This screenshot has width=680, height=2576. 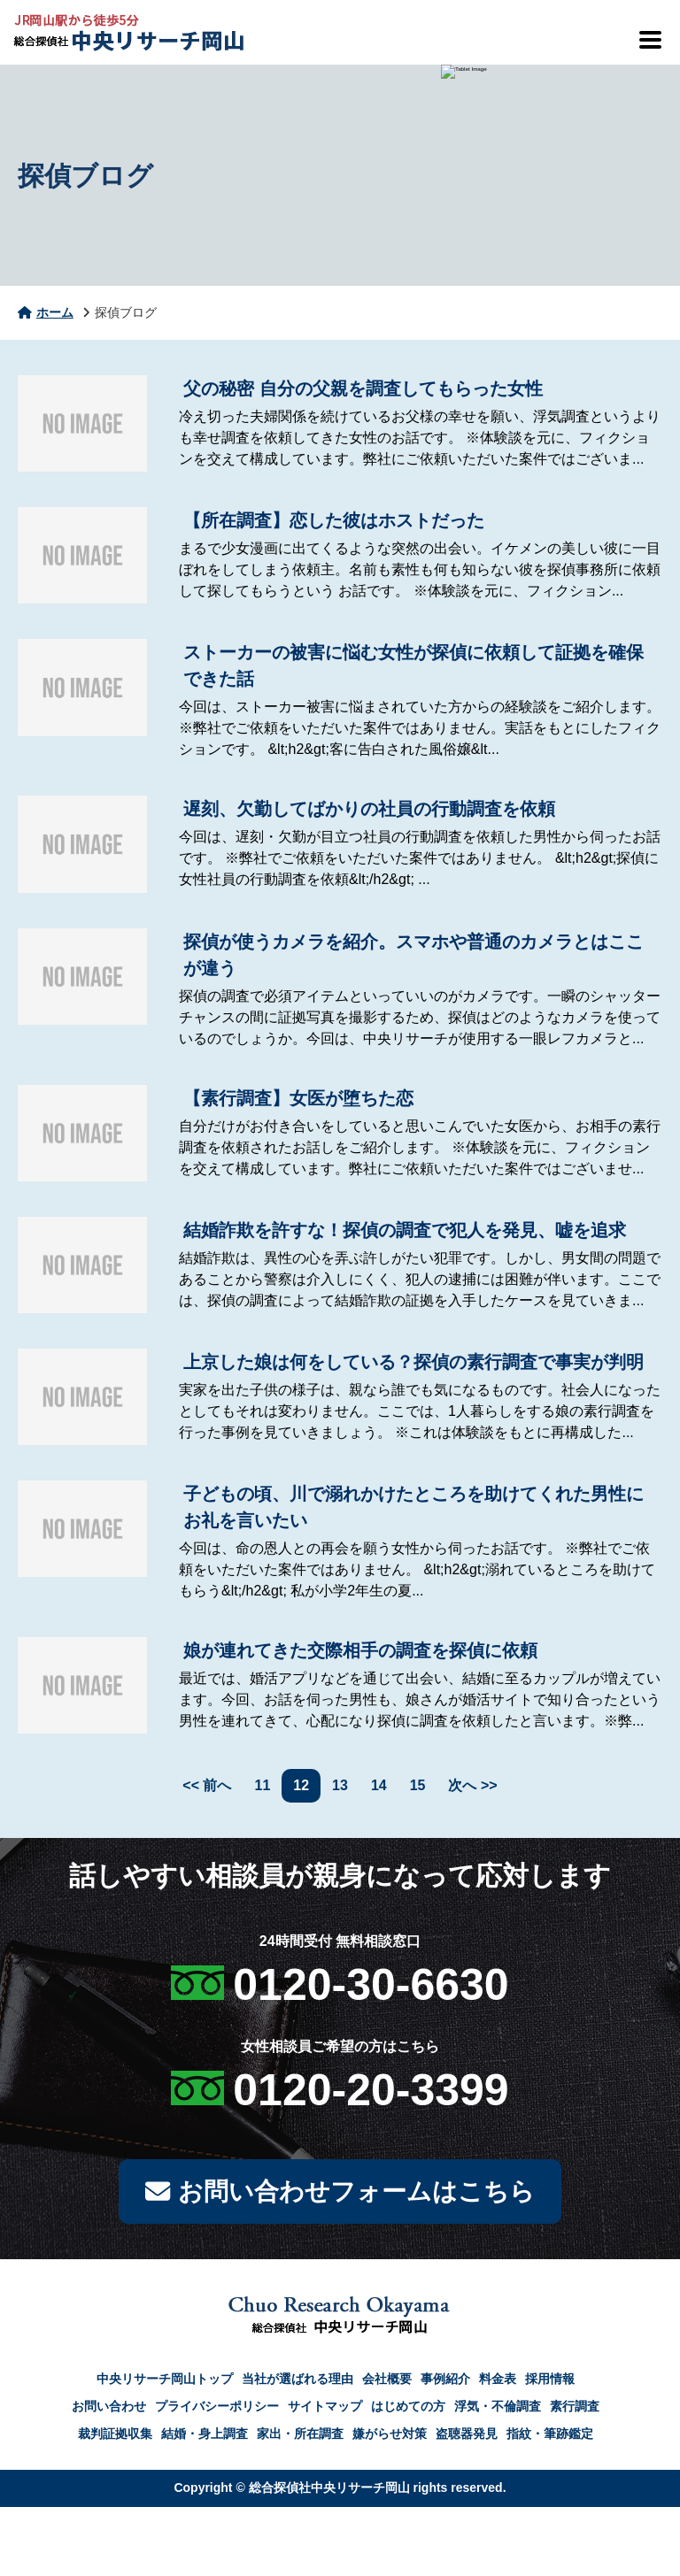 What do you see at coordinates (109, 2408) in the screenshot?
I see `お問い合わせ` at bounding box center [109, 2408].